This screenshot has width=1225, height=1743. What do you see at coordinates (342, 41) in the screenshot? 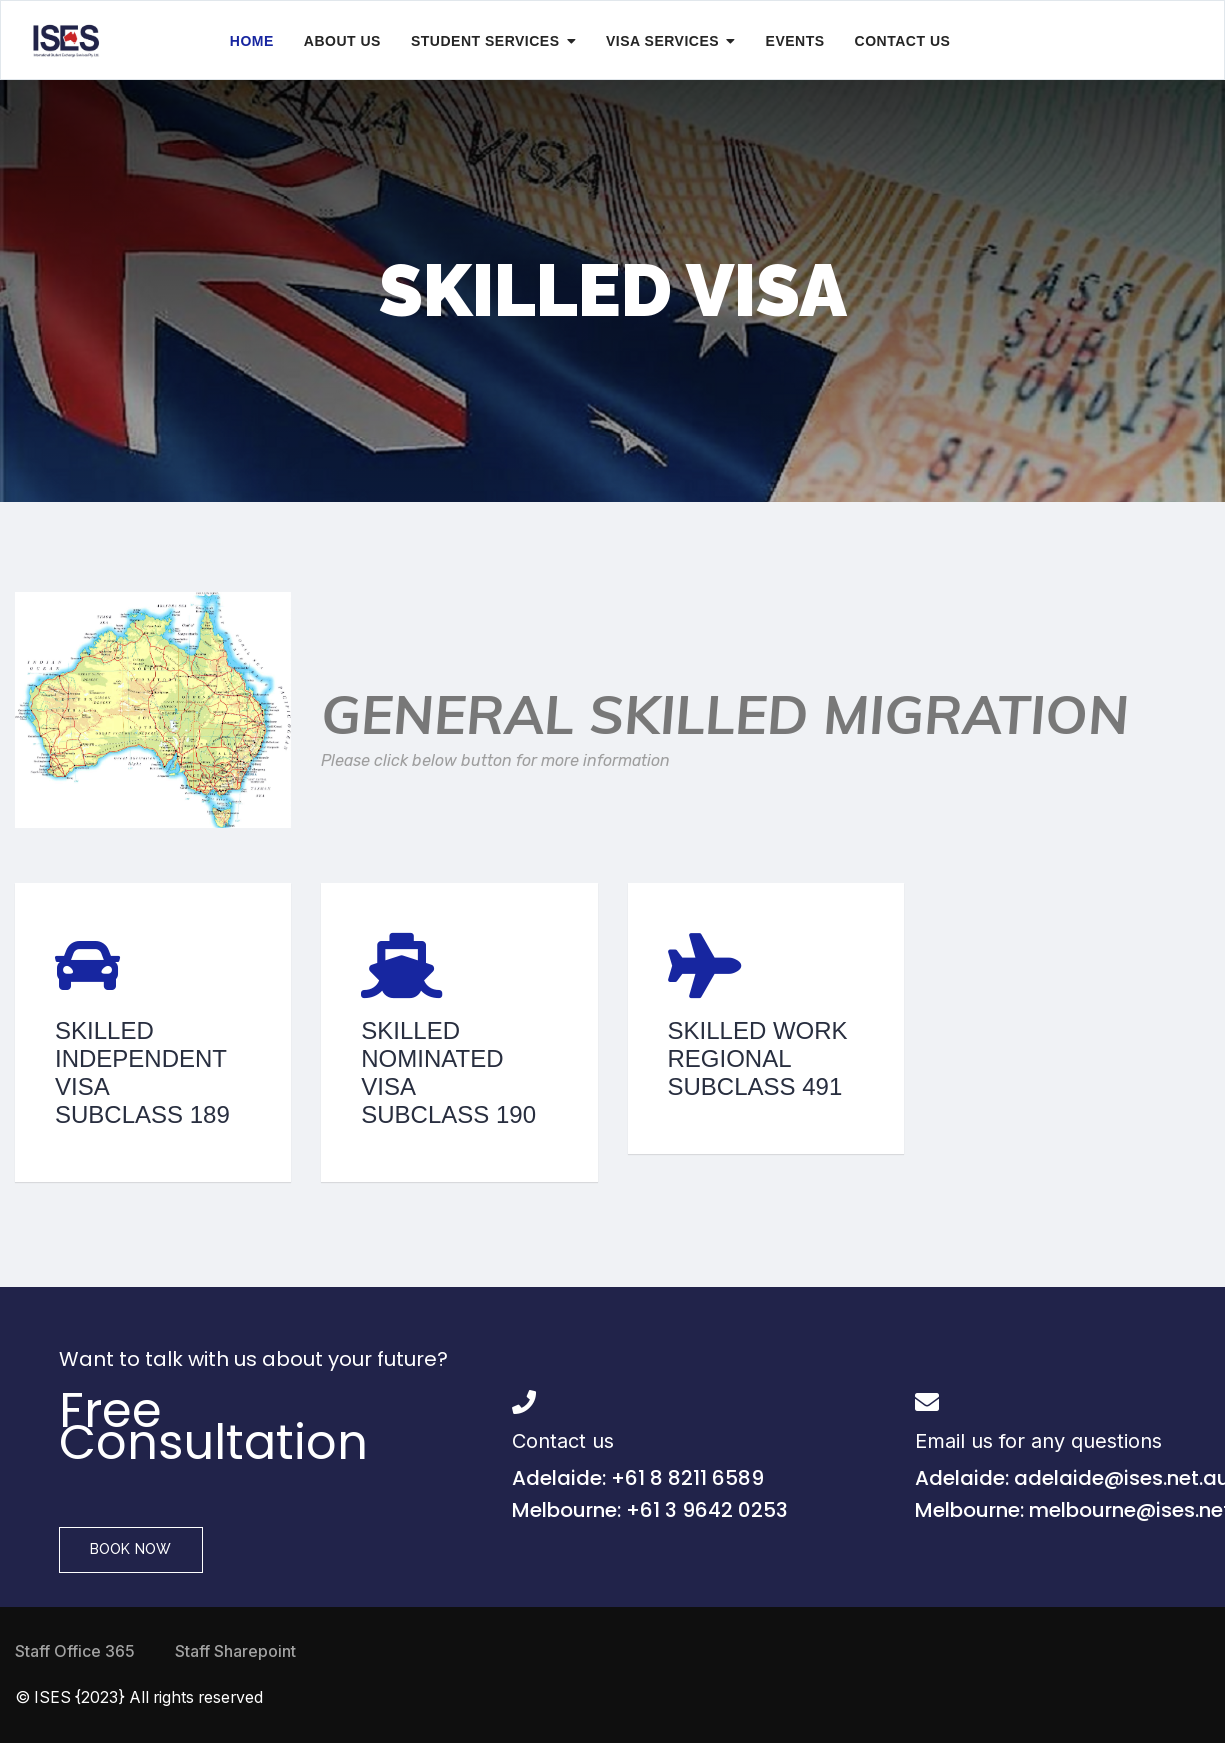
I see `About Us` at bounding box center [342, 41].